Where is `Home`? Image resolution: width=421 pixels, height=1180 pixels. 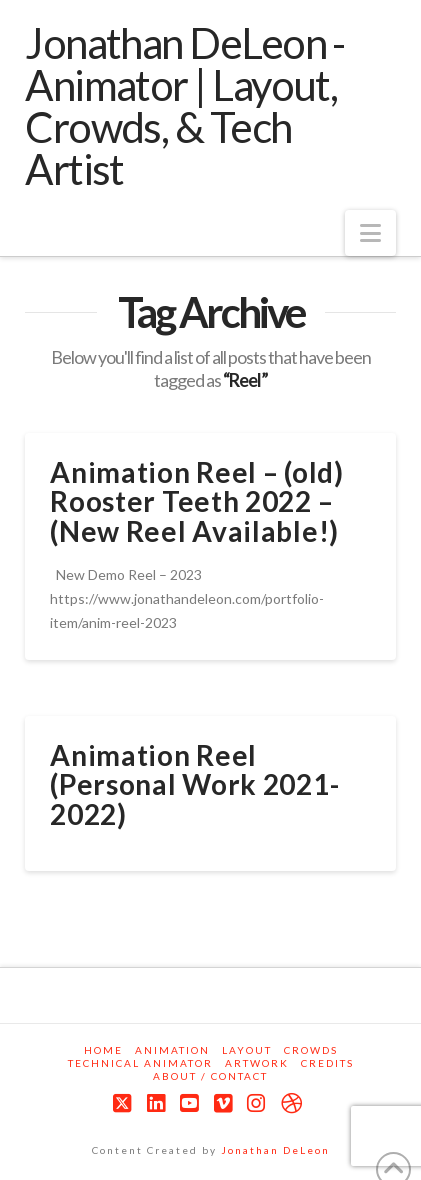 Home is located at coordinates (103, 1050).